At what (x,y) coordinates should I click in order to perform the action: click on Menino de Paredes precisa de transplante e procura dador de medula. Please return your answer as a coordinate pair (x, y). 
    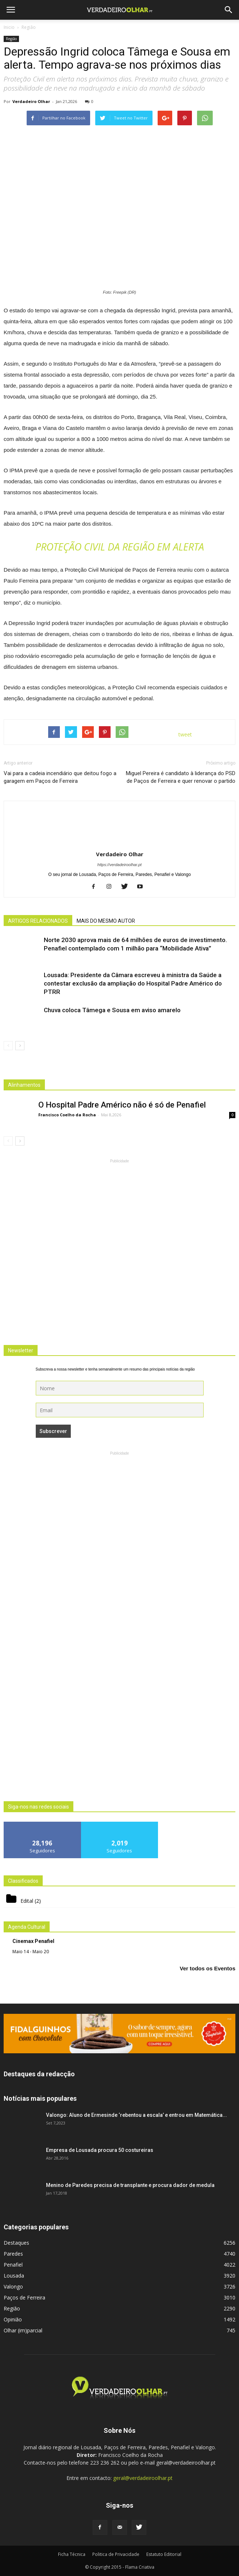
    Looking at the image, I should click on (130, 2185).